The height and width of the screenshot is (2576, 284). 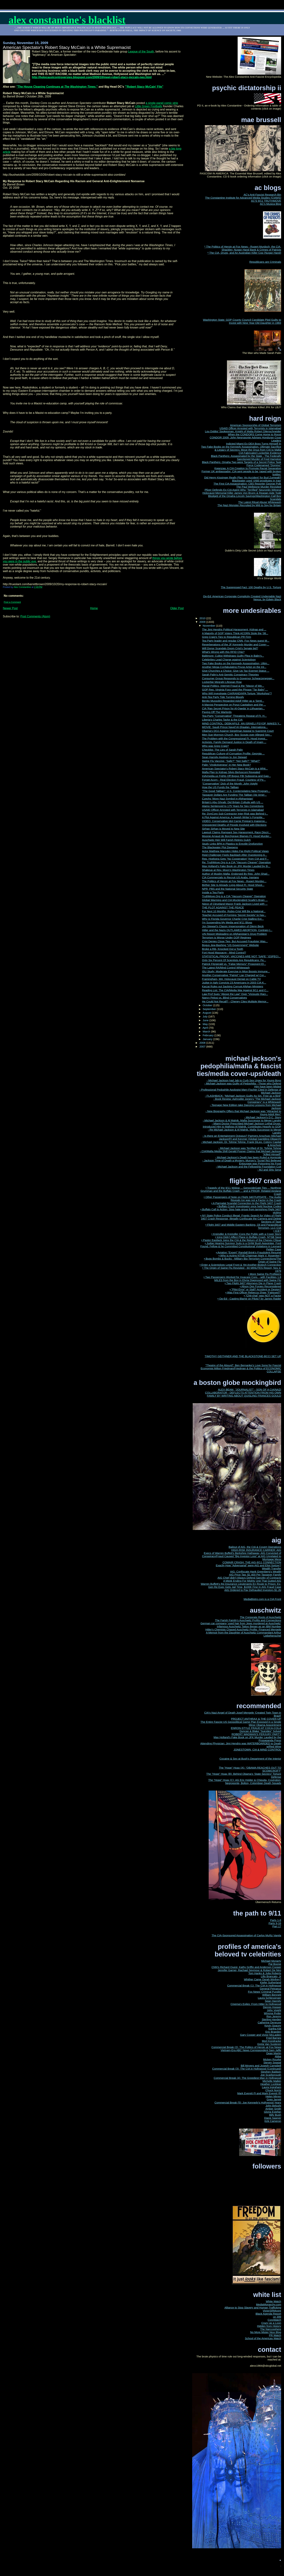 I want to click on Swine Flu Vaccine: "Safe?" "Not Safe?" "What?", so click(x=231, y=760).